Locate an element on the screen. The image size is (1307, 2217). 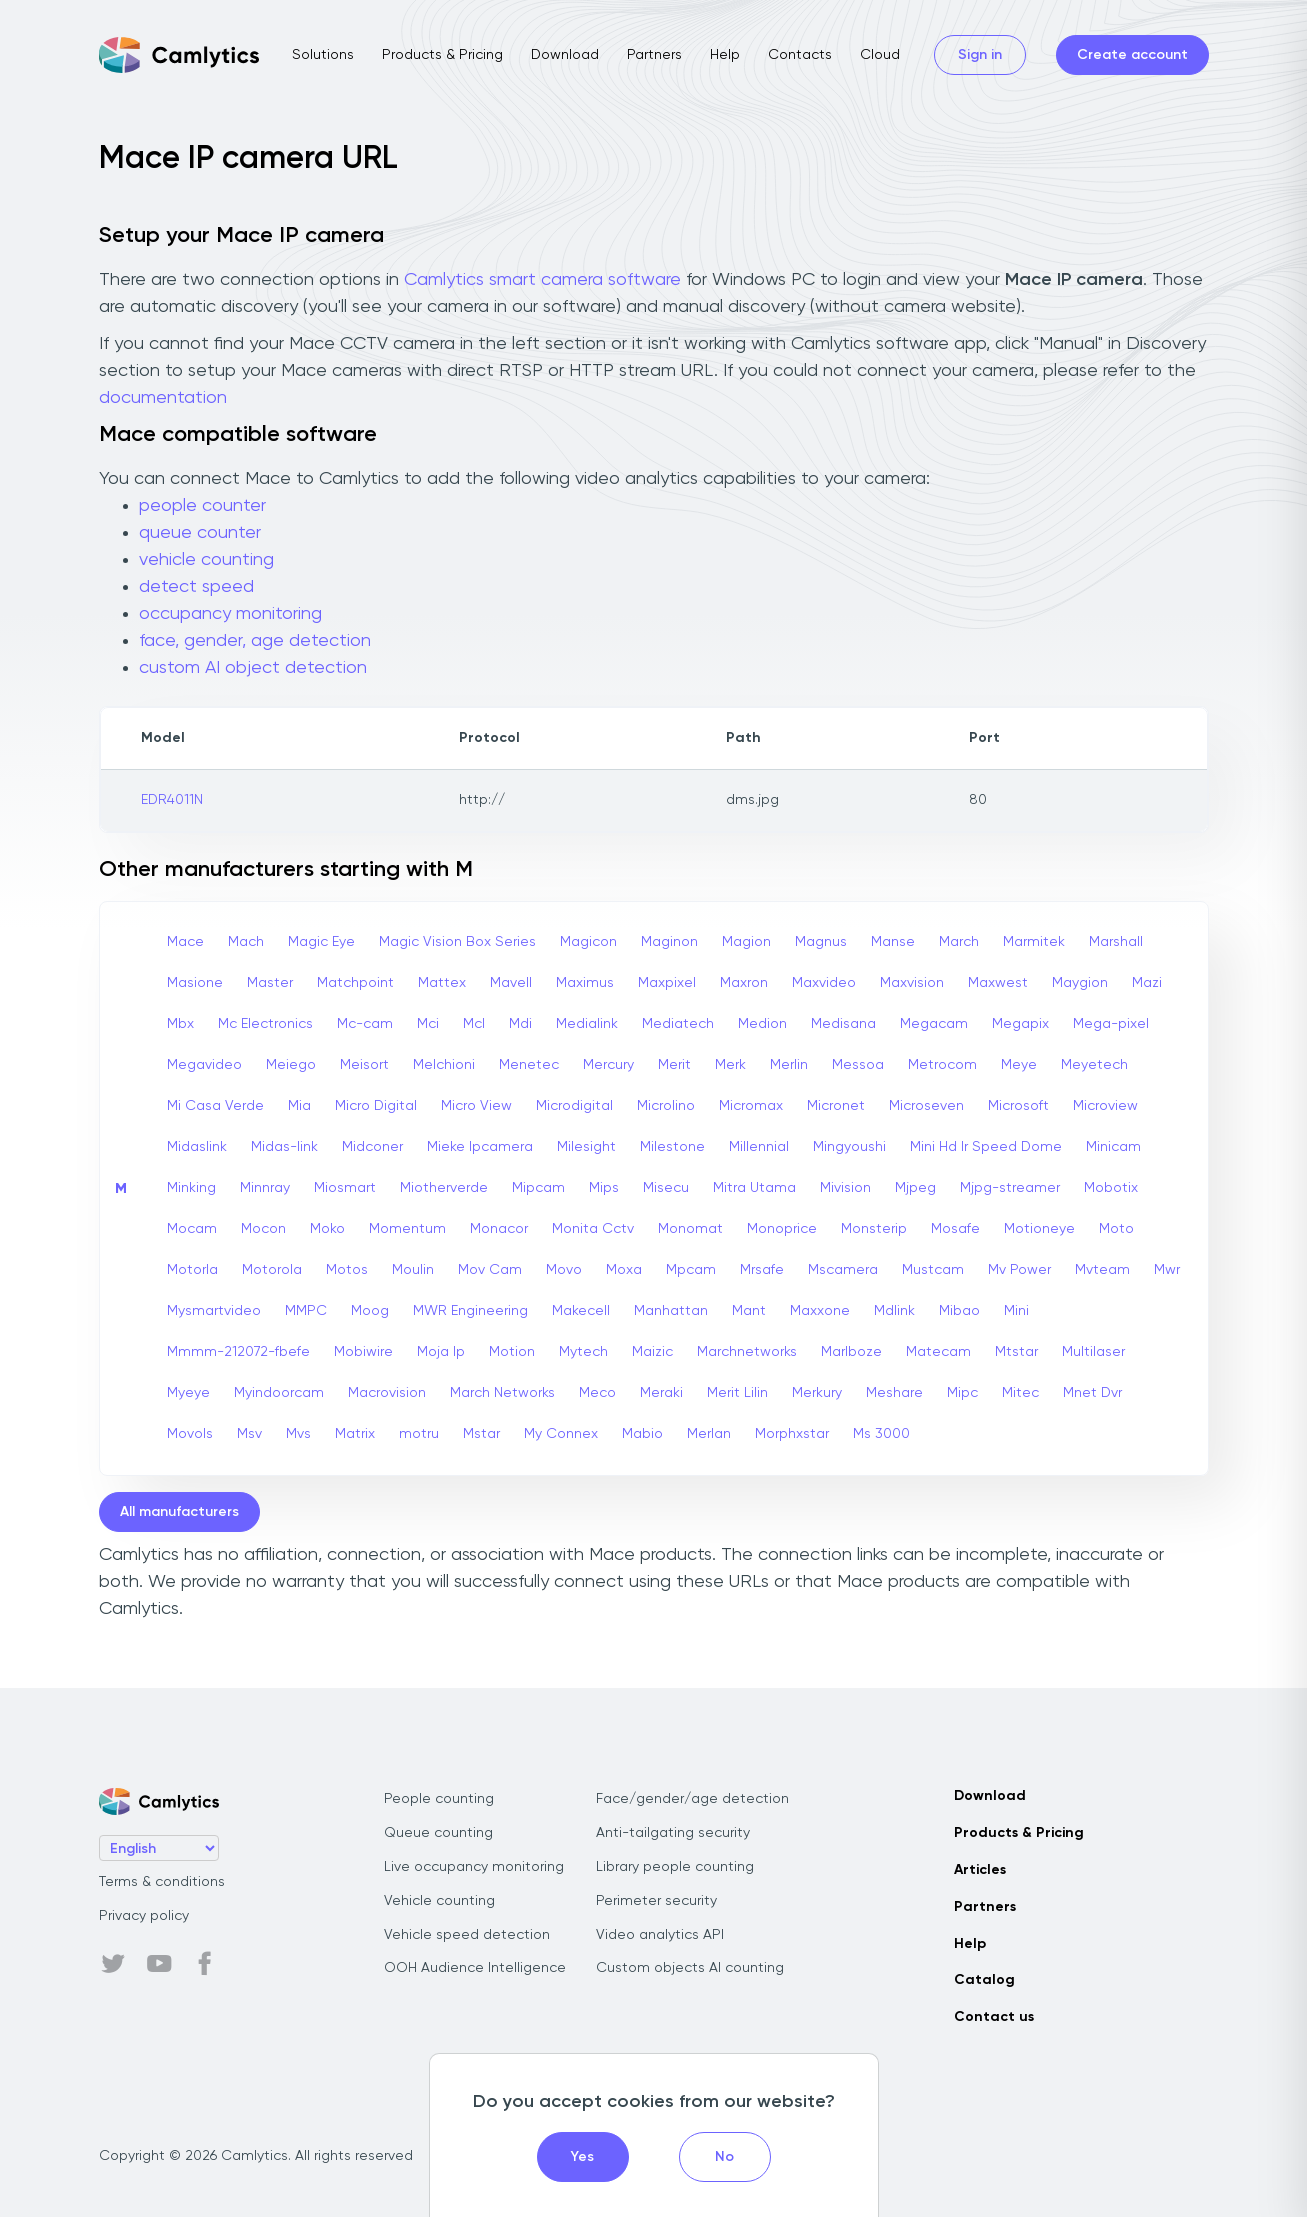
Partners is located at coordinates (654, 55).